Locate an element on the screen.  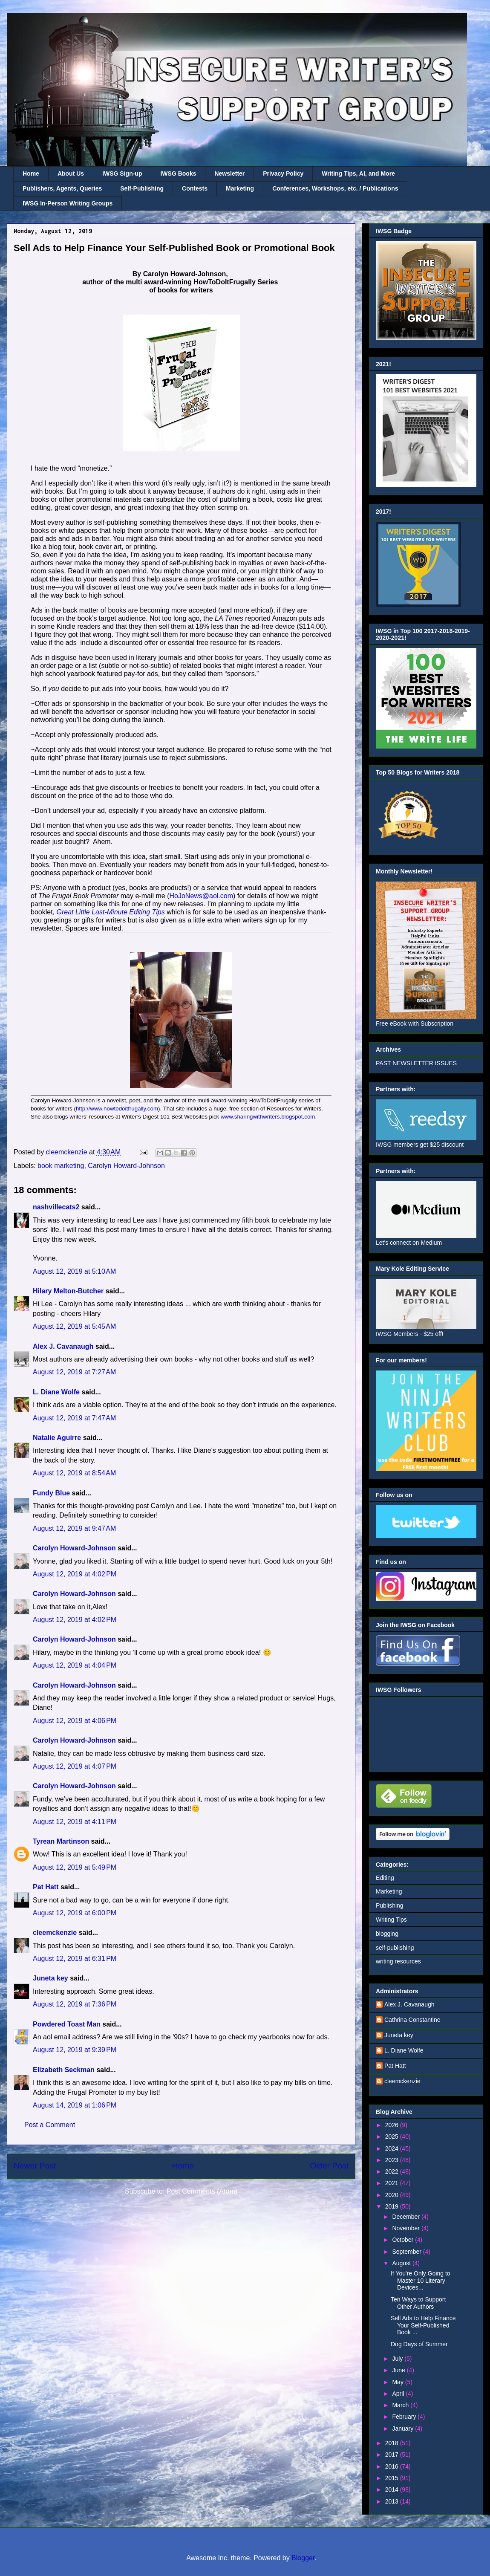
October is located at coordinates (403, 2239).